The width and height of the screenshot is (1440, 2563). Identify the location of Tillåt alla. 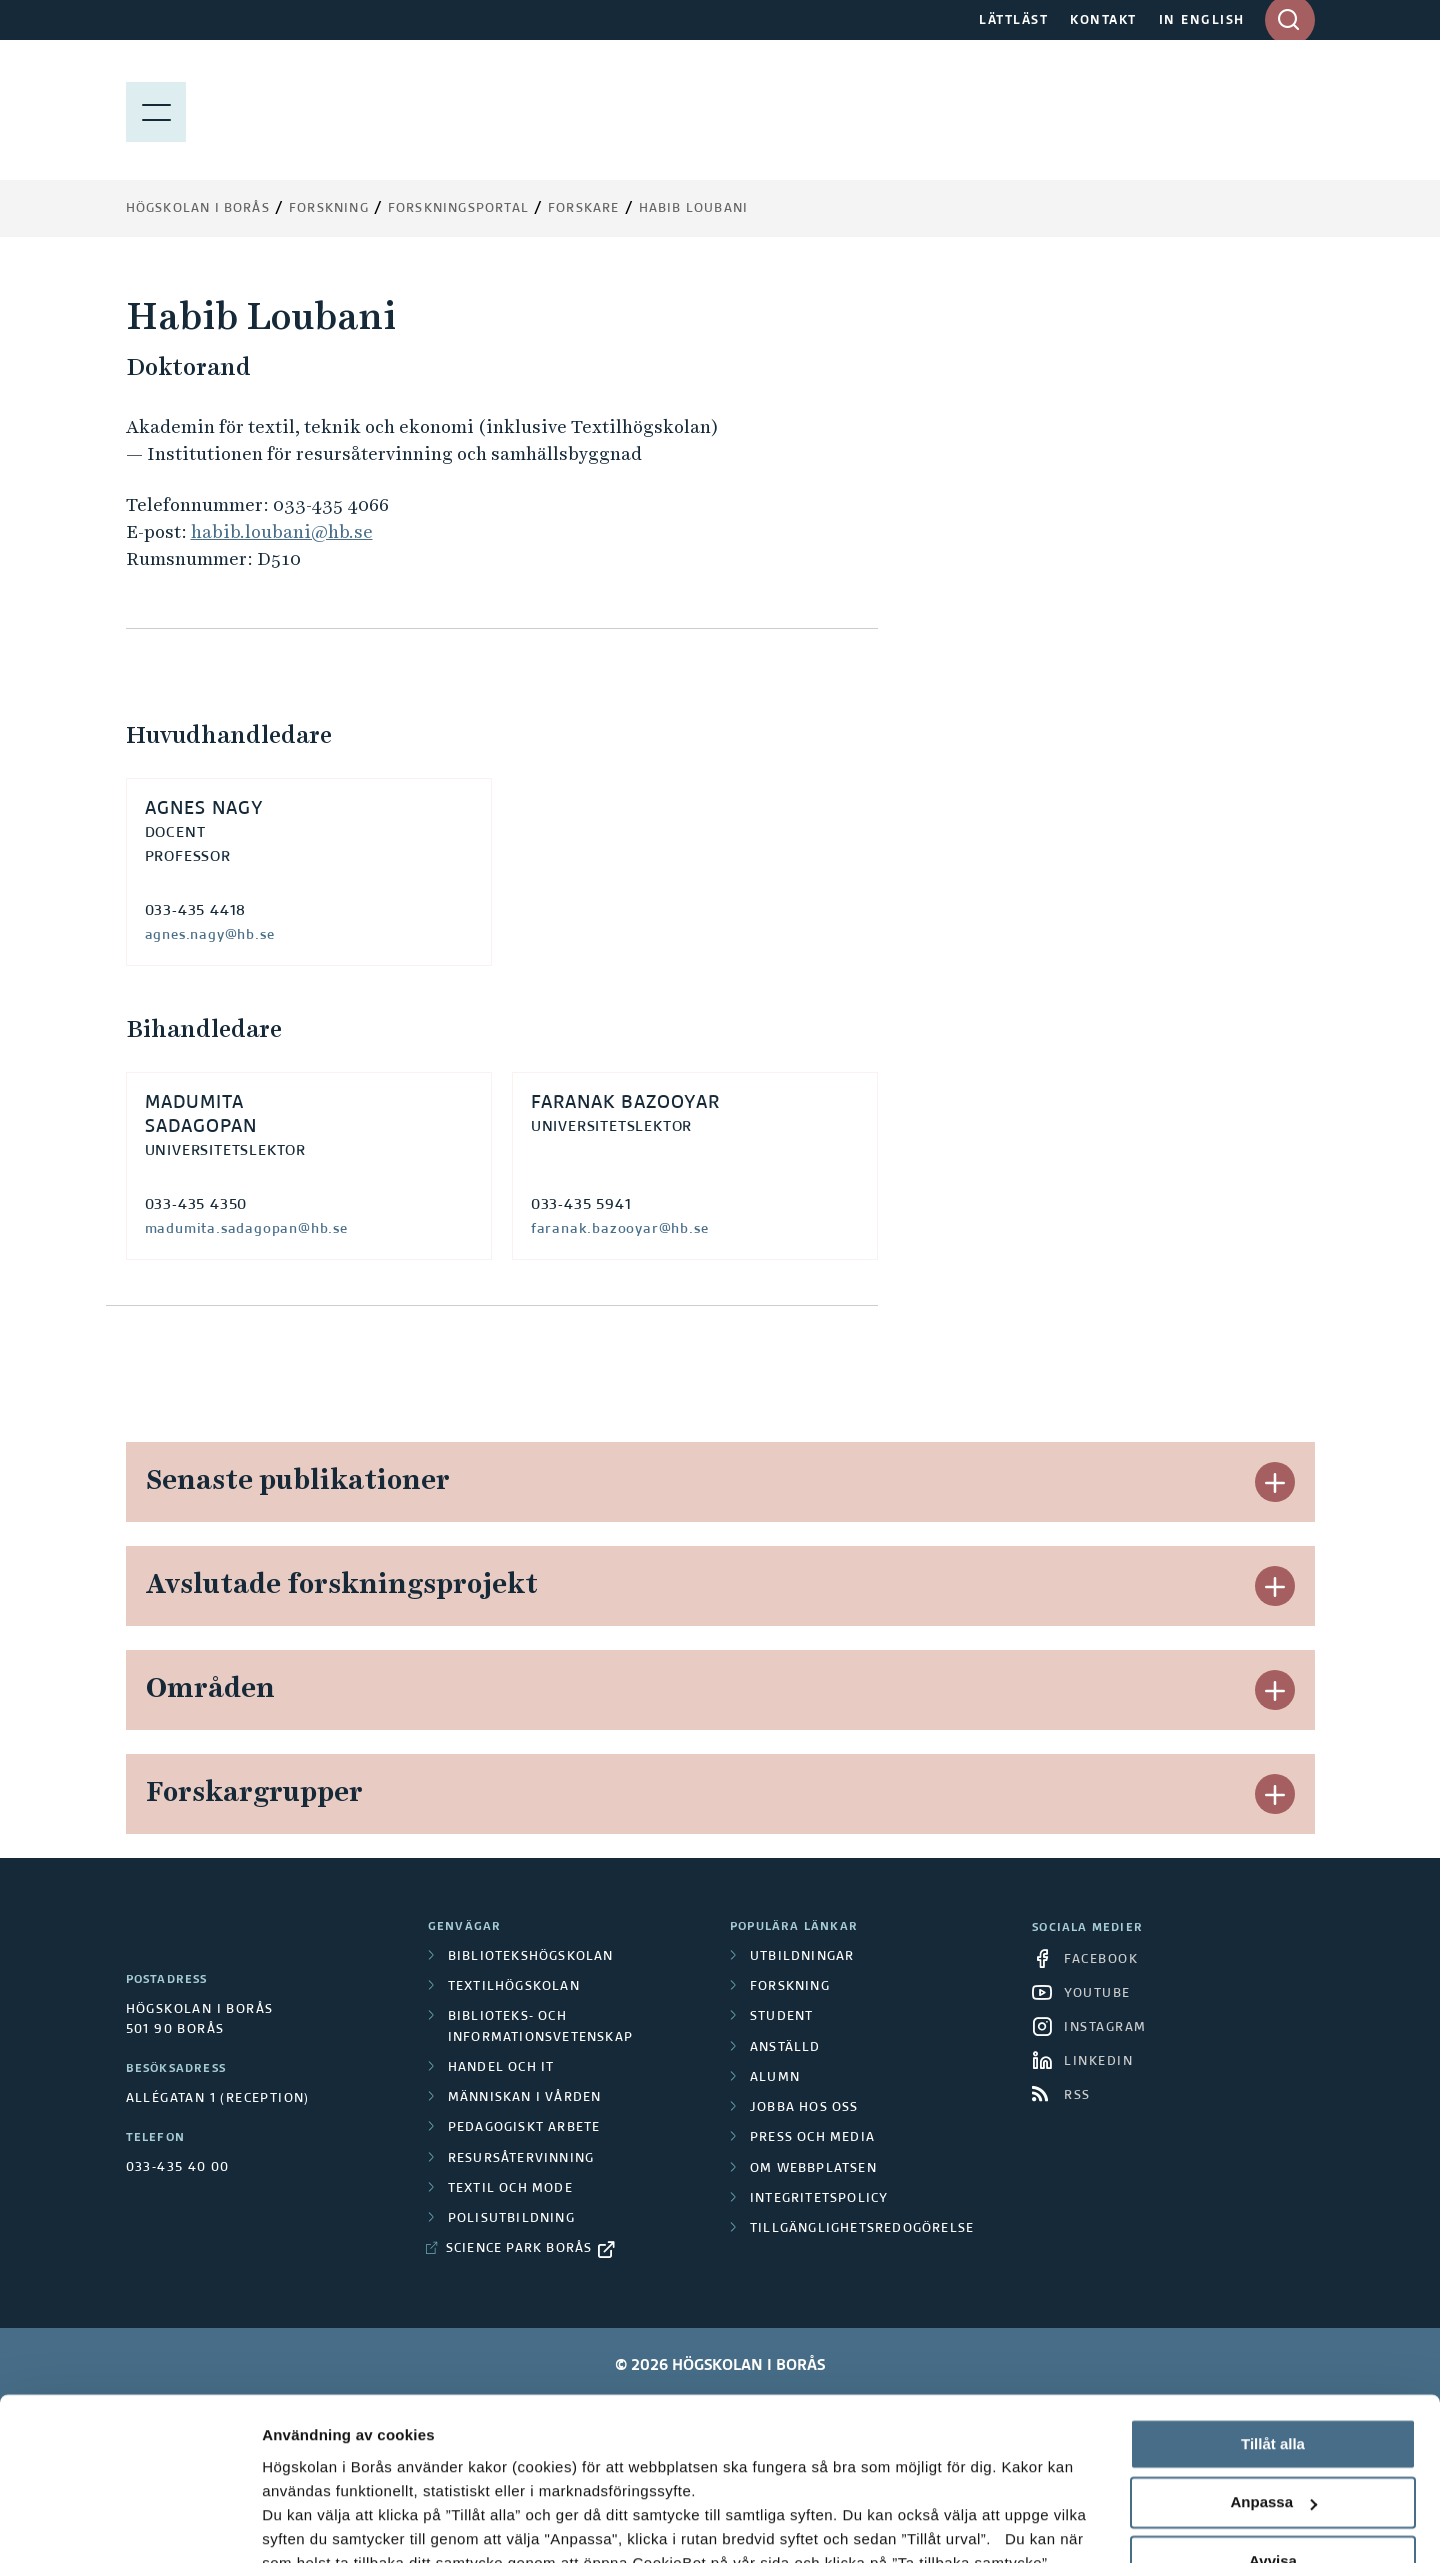
(1273, 2301).